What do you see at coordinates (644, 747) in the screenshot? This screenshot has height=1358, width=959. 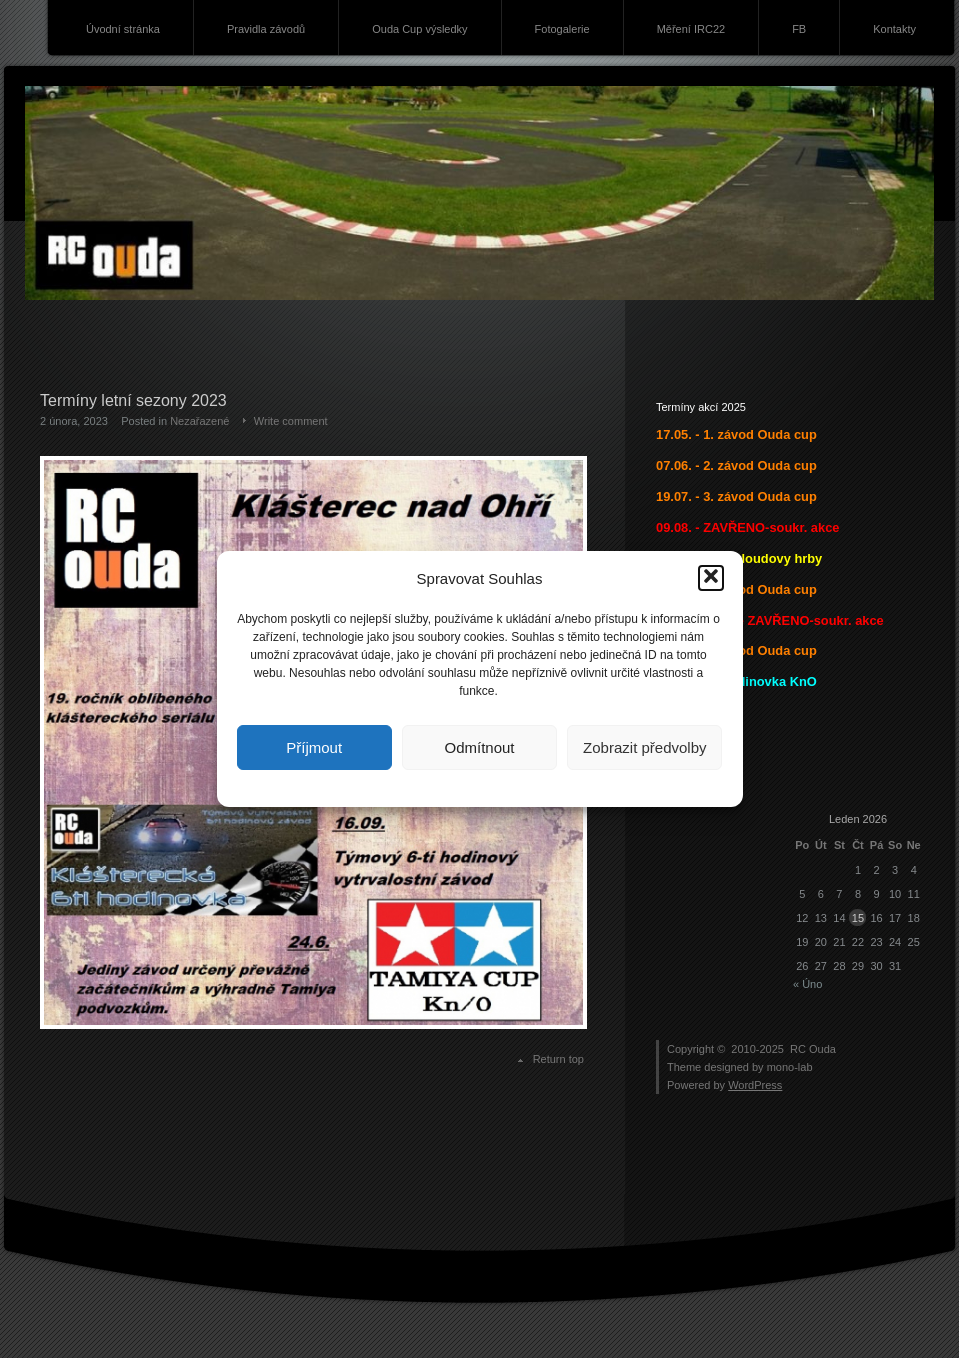 I see `Zobrazit předvolby` at bounding box center [644, 747].